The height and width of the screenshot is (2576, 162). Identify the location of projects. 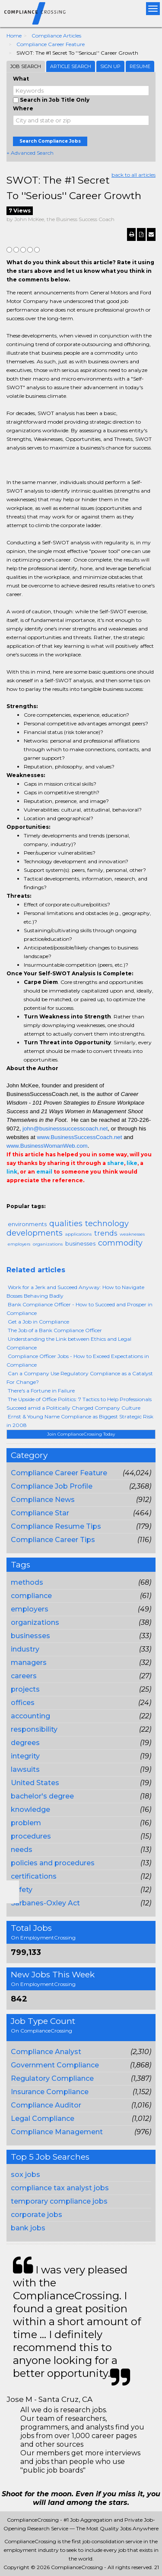
(25, 1689).